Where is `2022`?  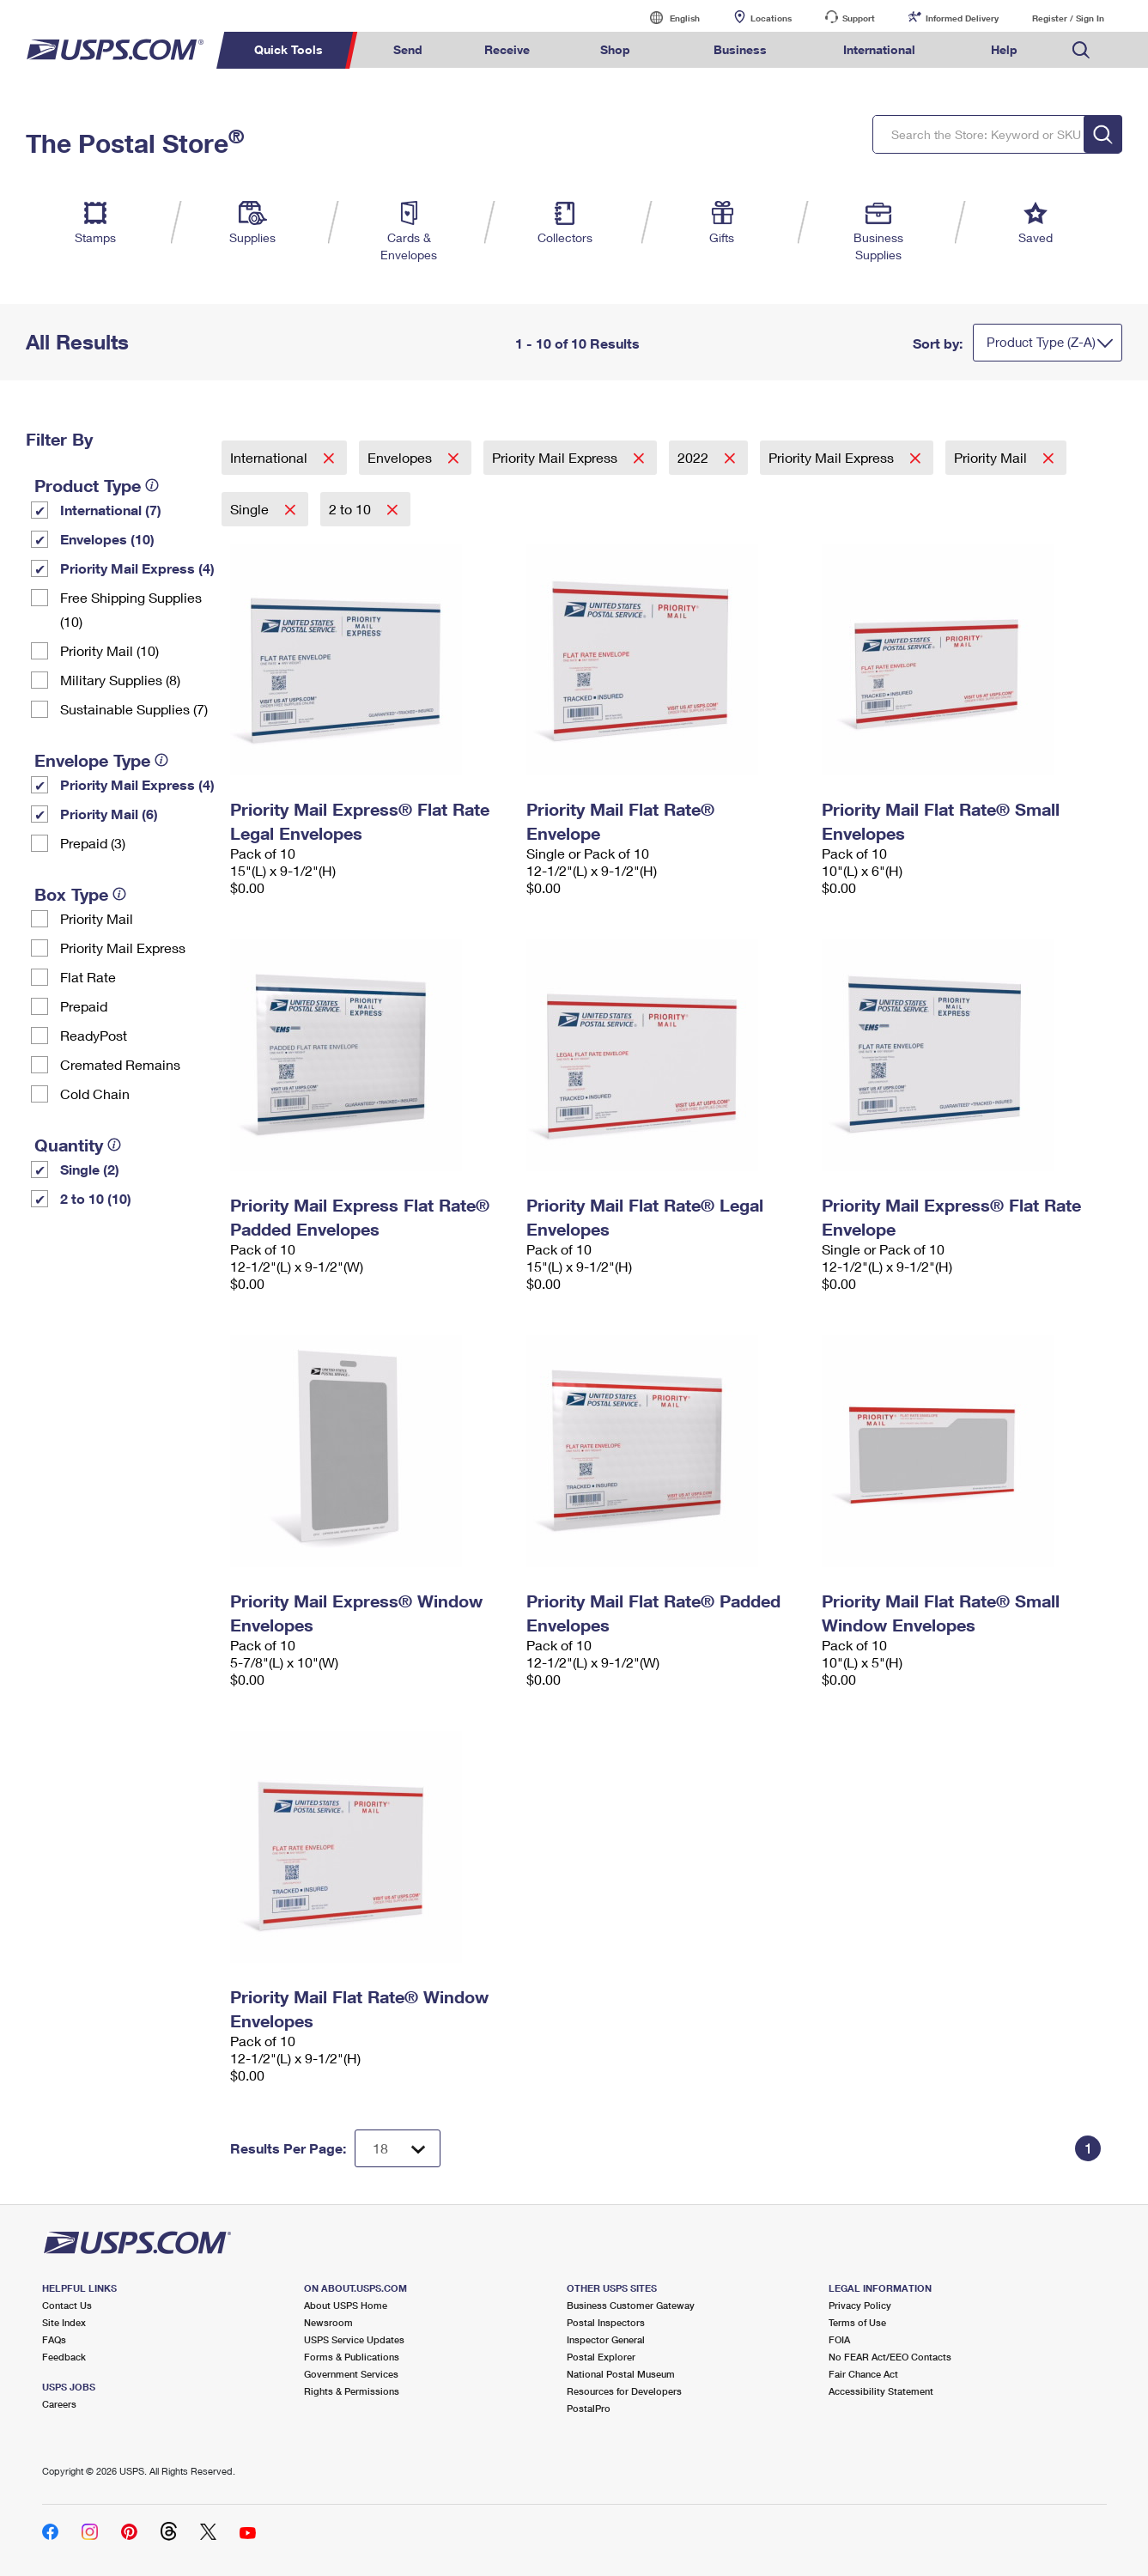
2022 is located at coordinates (694, 457).